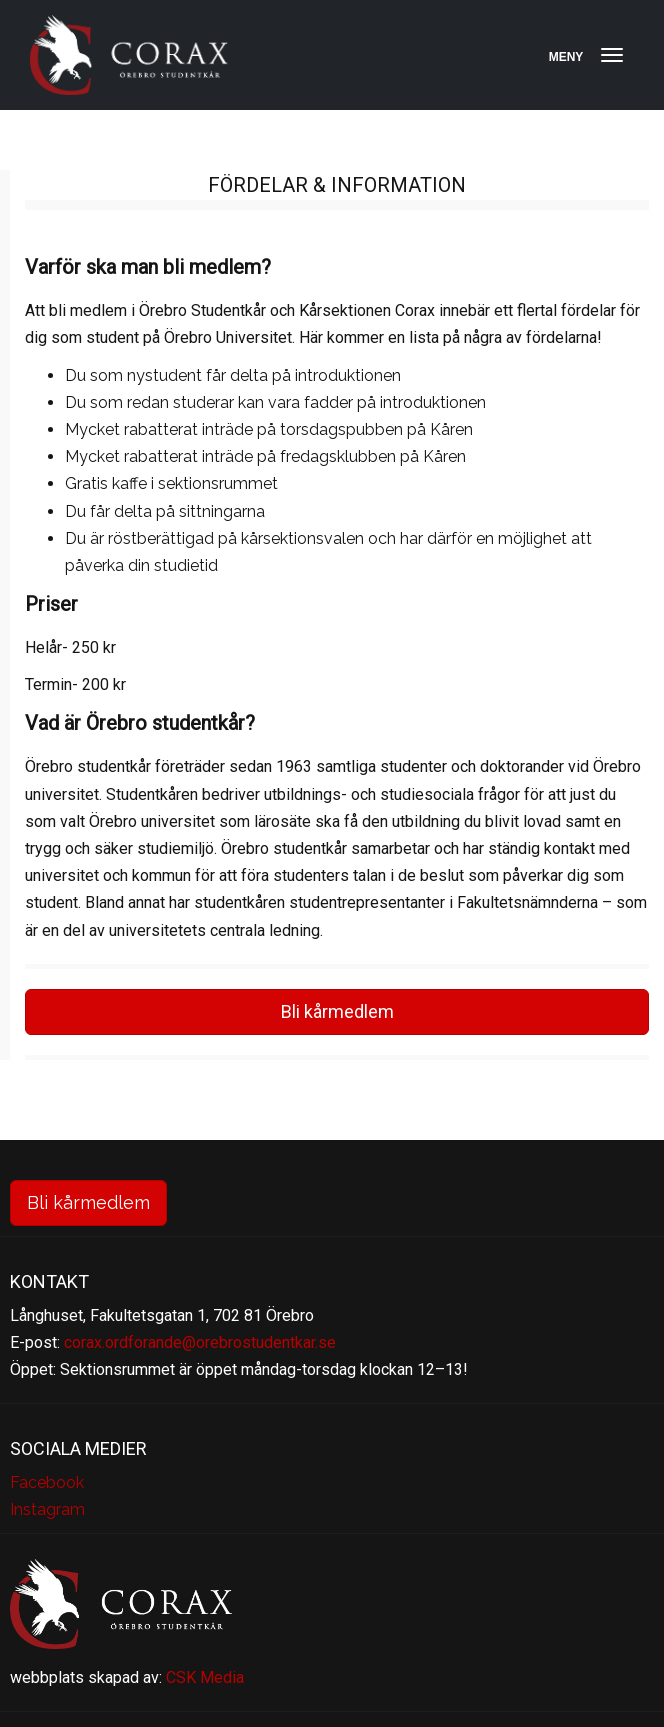 Image resolution: width=664 pixels, height=1727 pixels. Describe the element at coordinates (200, 1342) in the screenshot. I see `corax.ordforande@orebrostudentkar.se` at that location.